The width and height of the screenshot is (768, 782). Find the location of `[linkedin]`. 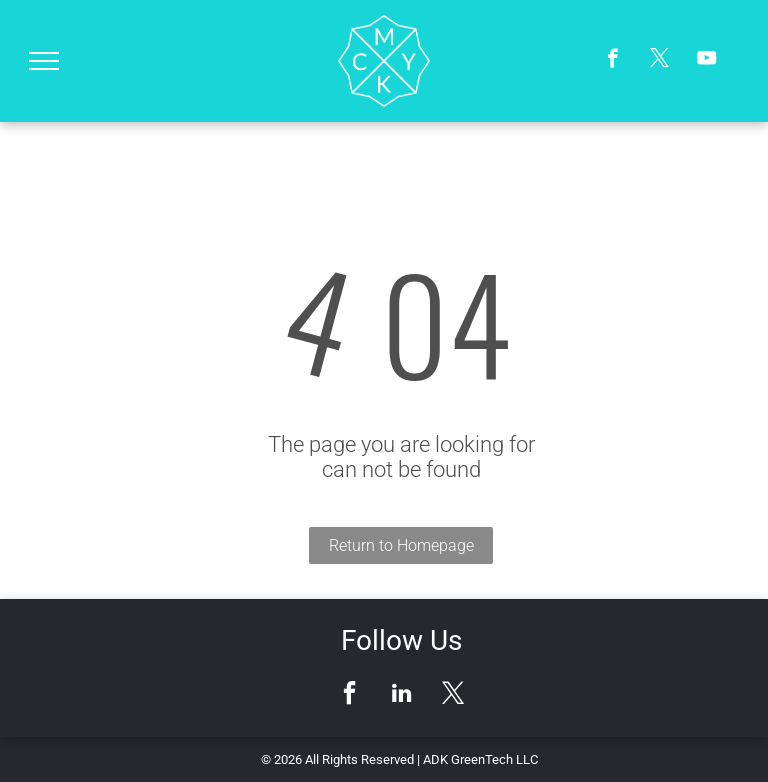

[linkedin] is located at coordinates (401, 695).